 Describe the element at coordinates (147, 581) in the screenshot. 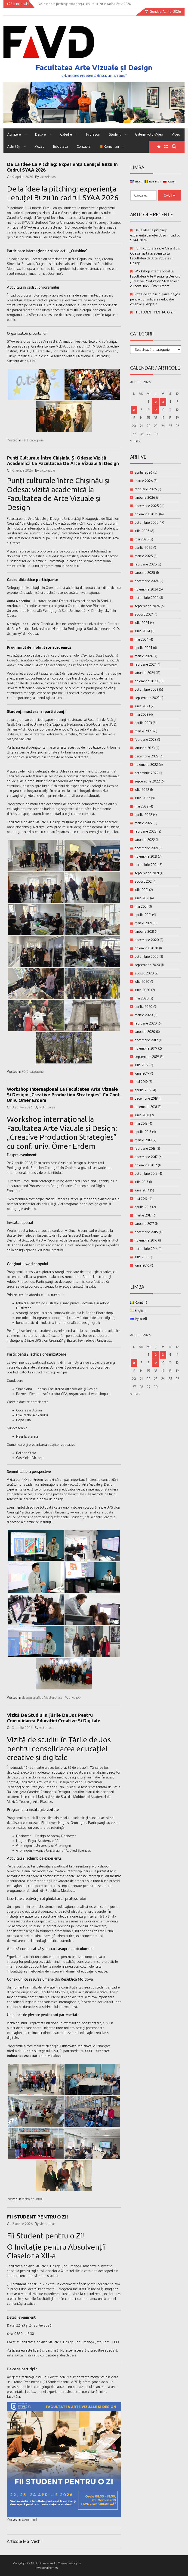

I see `decembrie 2024` at that location.